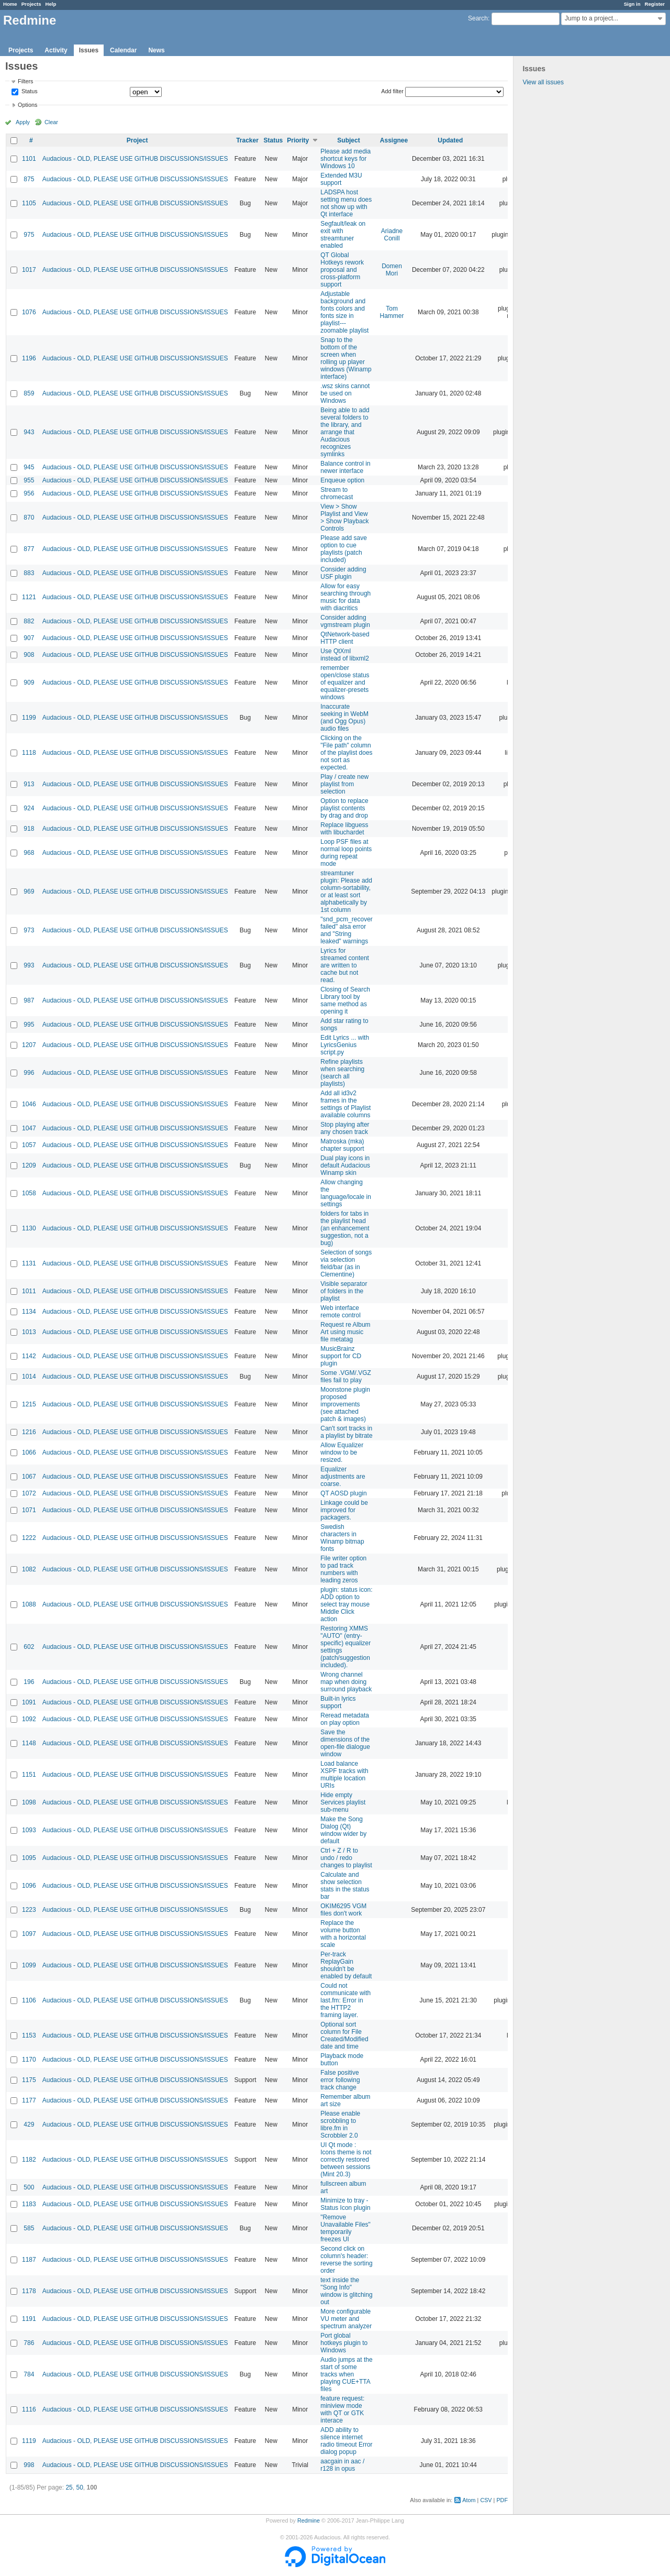  Describe the element at coordinates (29, 621) in the screenshot. I see `882` at that location.